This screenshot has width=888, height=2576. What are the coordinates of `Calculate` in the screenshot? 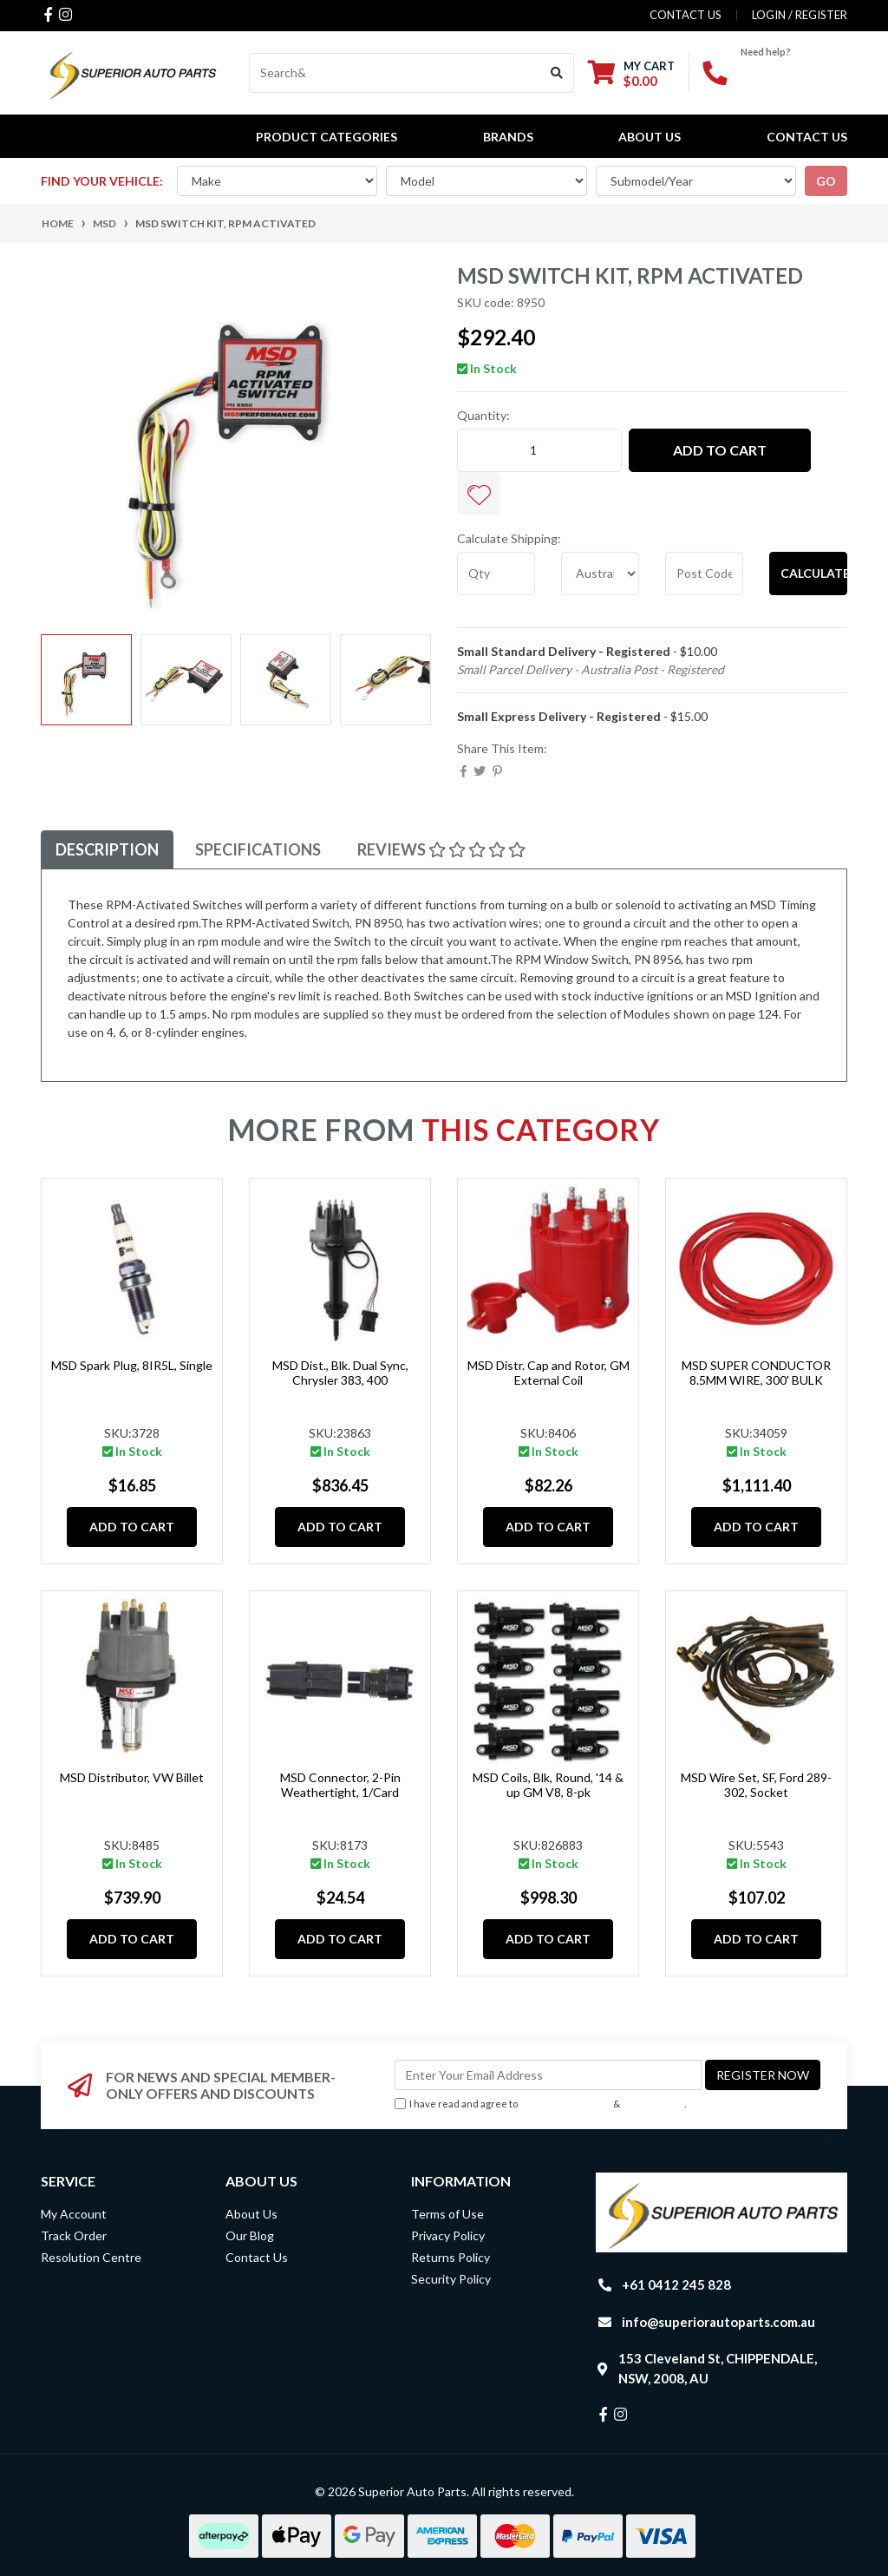 It's located at (813, 573).